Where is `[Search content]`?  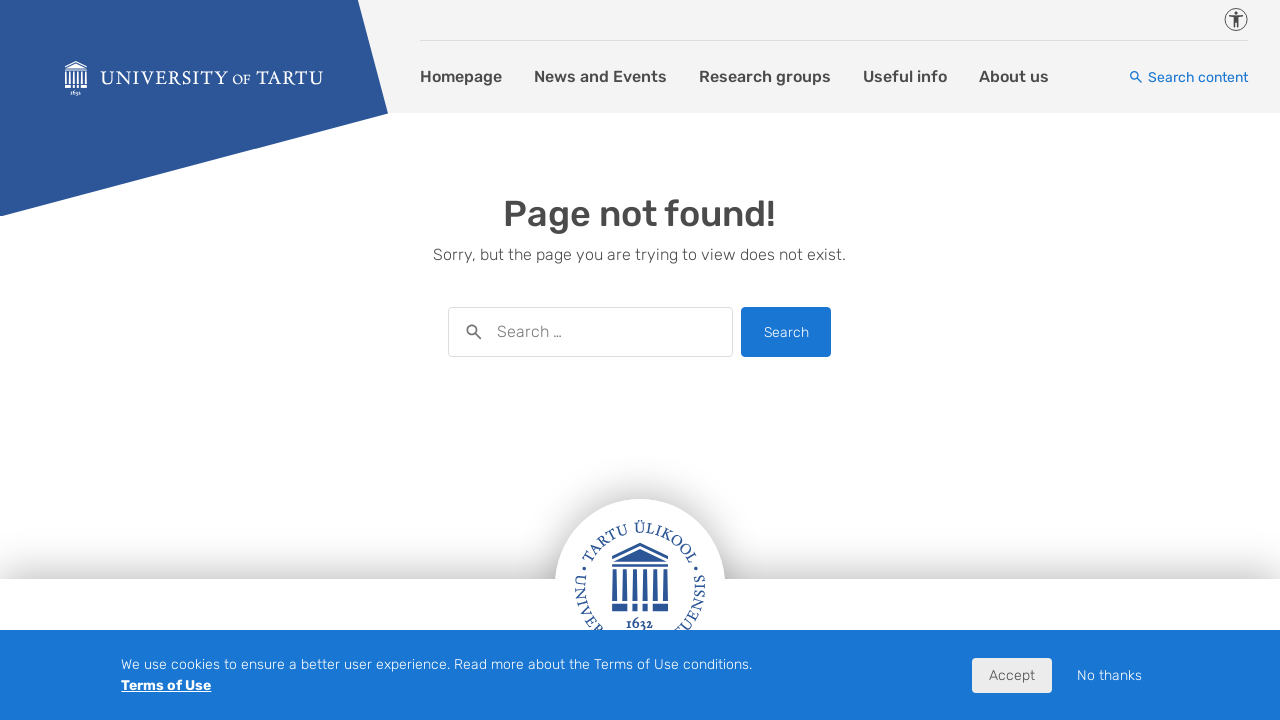 [Search content] is located at coordinates (1188, 77).